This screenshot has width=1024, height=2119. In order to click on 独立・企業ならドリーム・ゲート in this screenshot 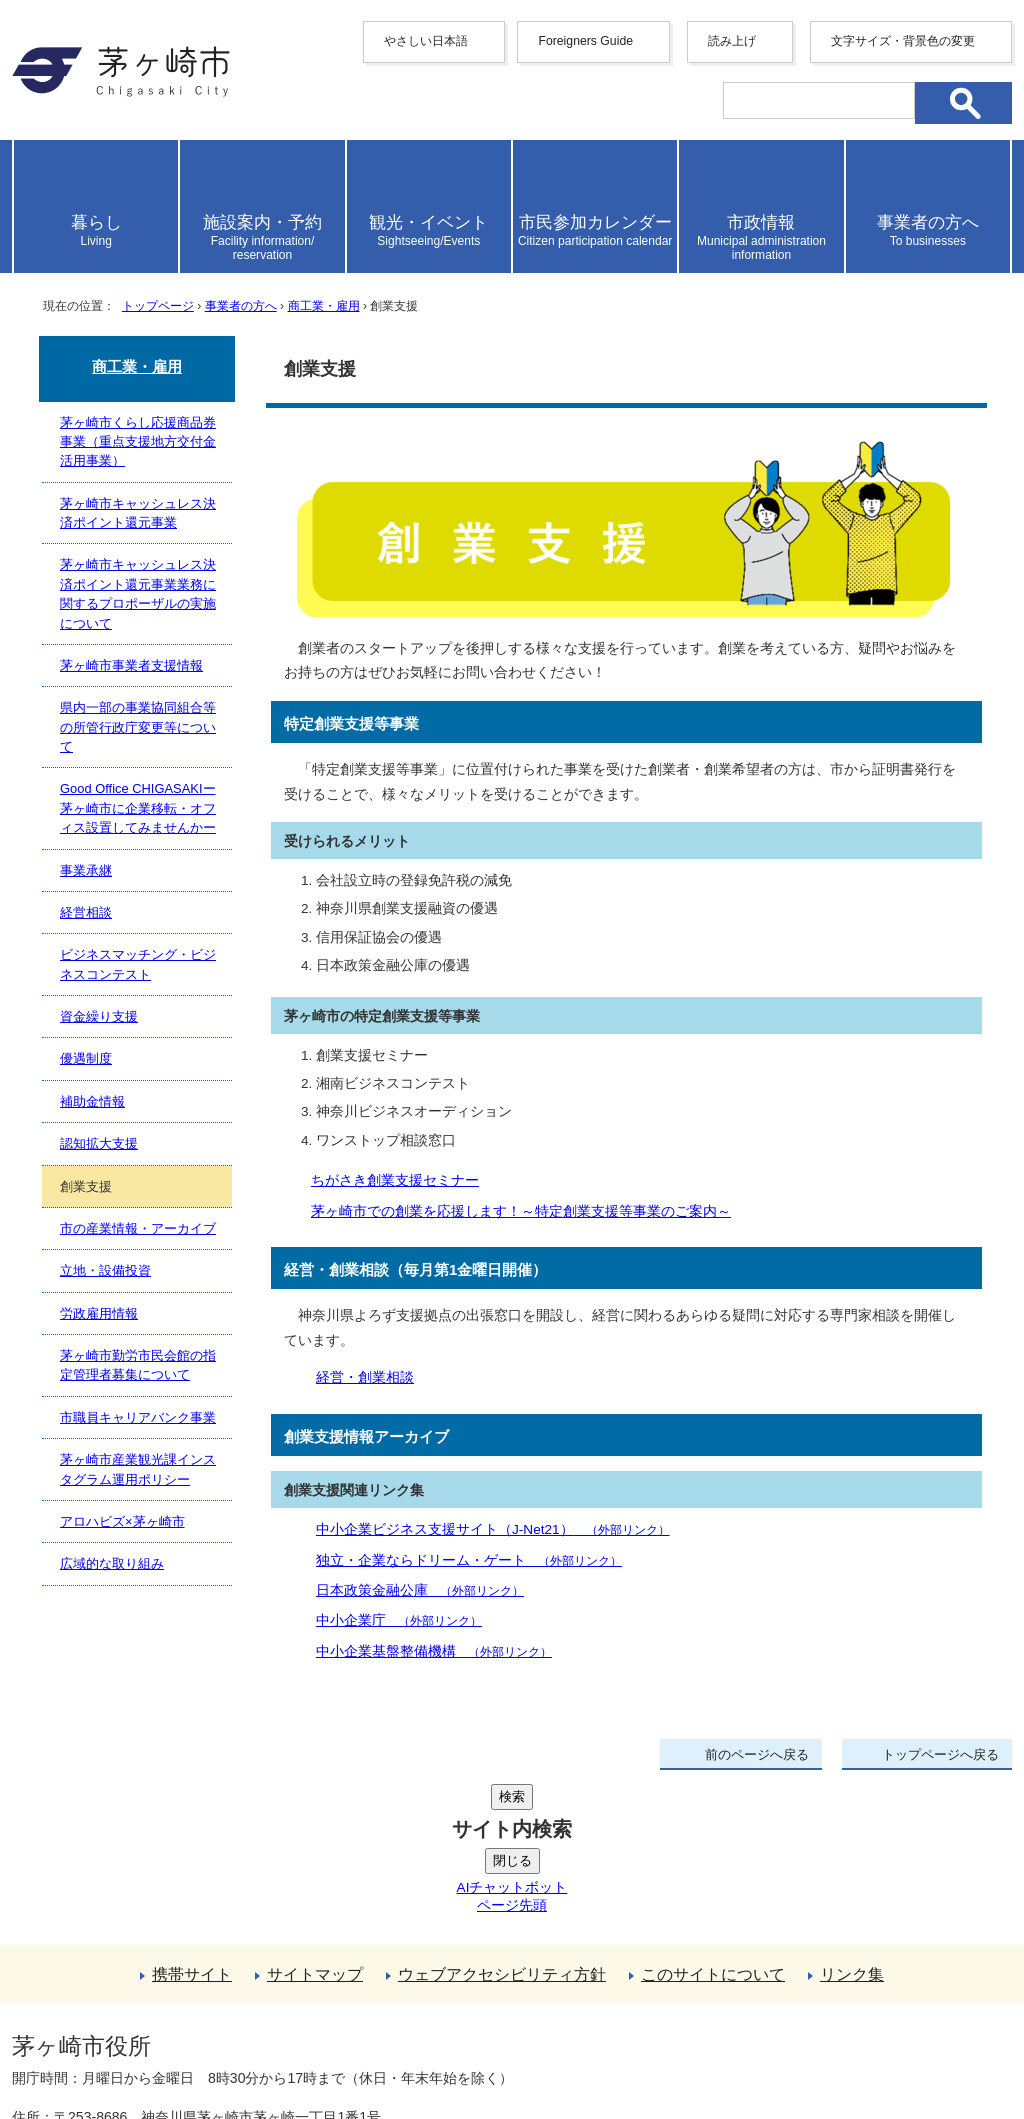, I will do `click(469, 1560)`.